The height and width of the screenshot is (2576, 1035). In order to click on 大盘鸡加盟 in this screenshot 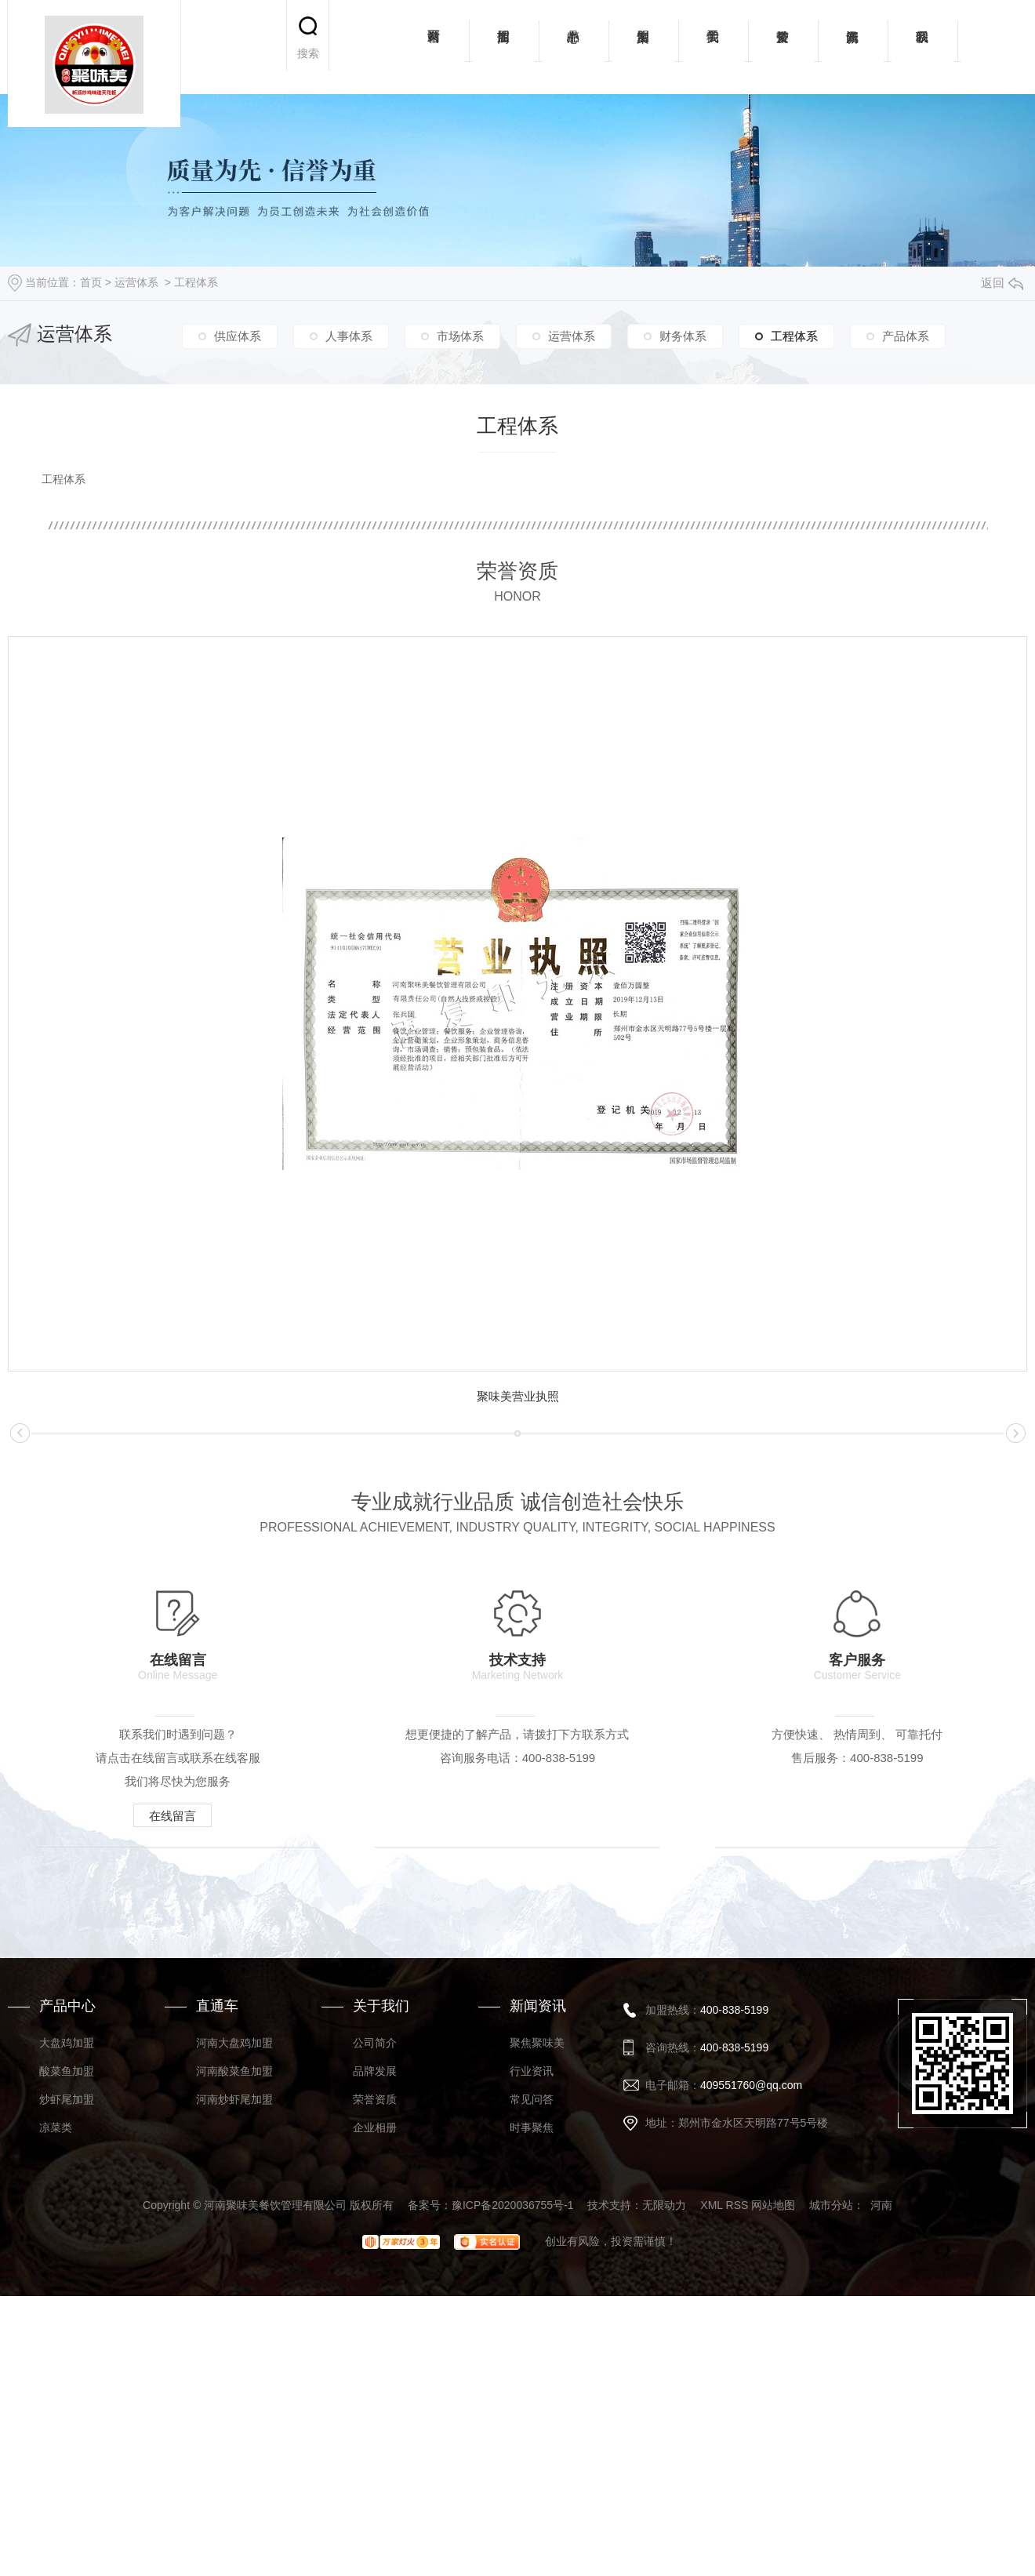, I will do `click(66, 2342)`.